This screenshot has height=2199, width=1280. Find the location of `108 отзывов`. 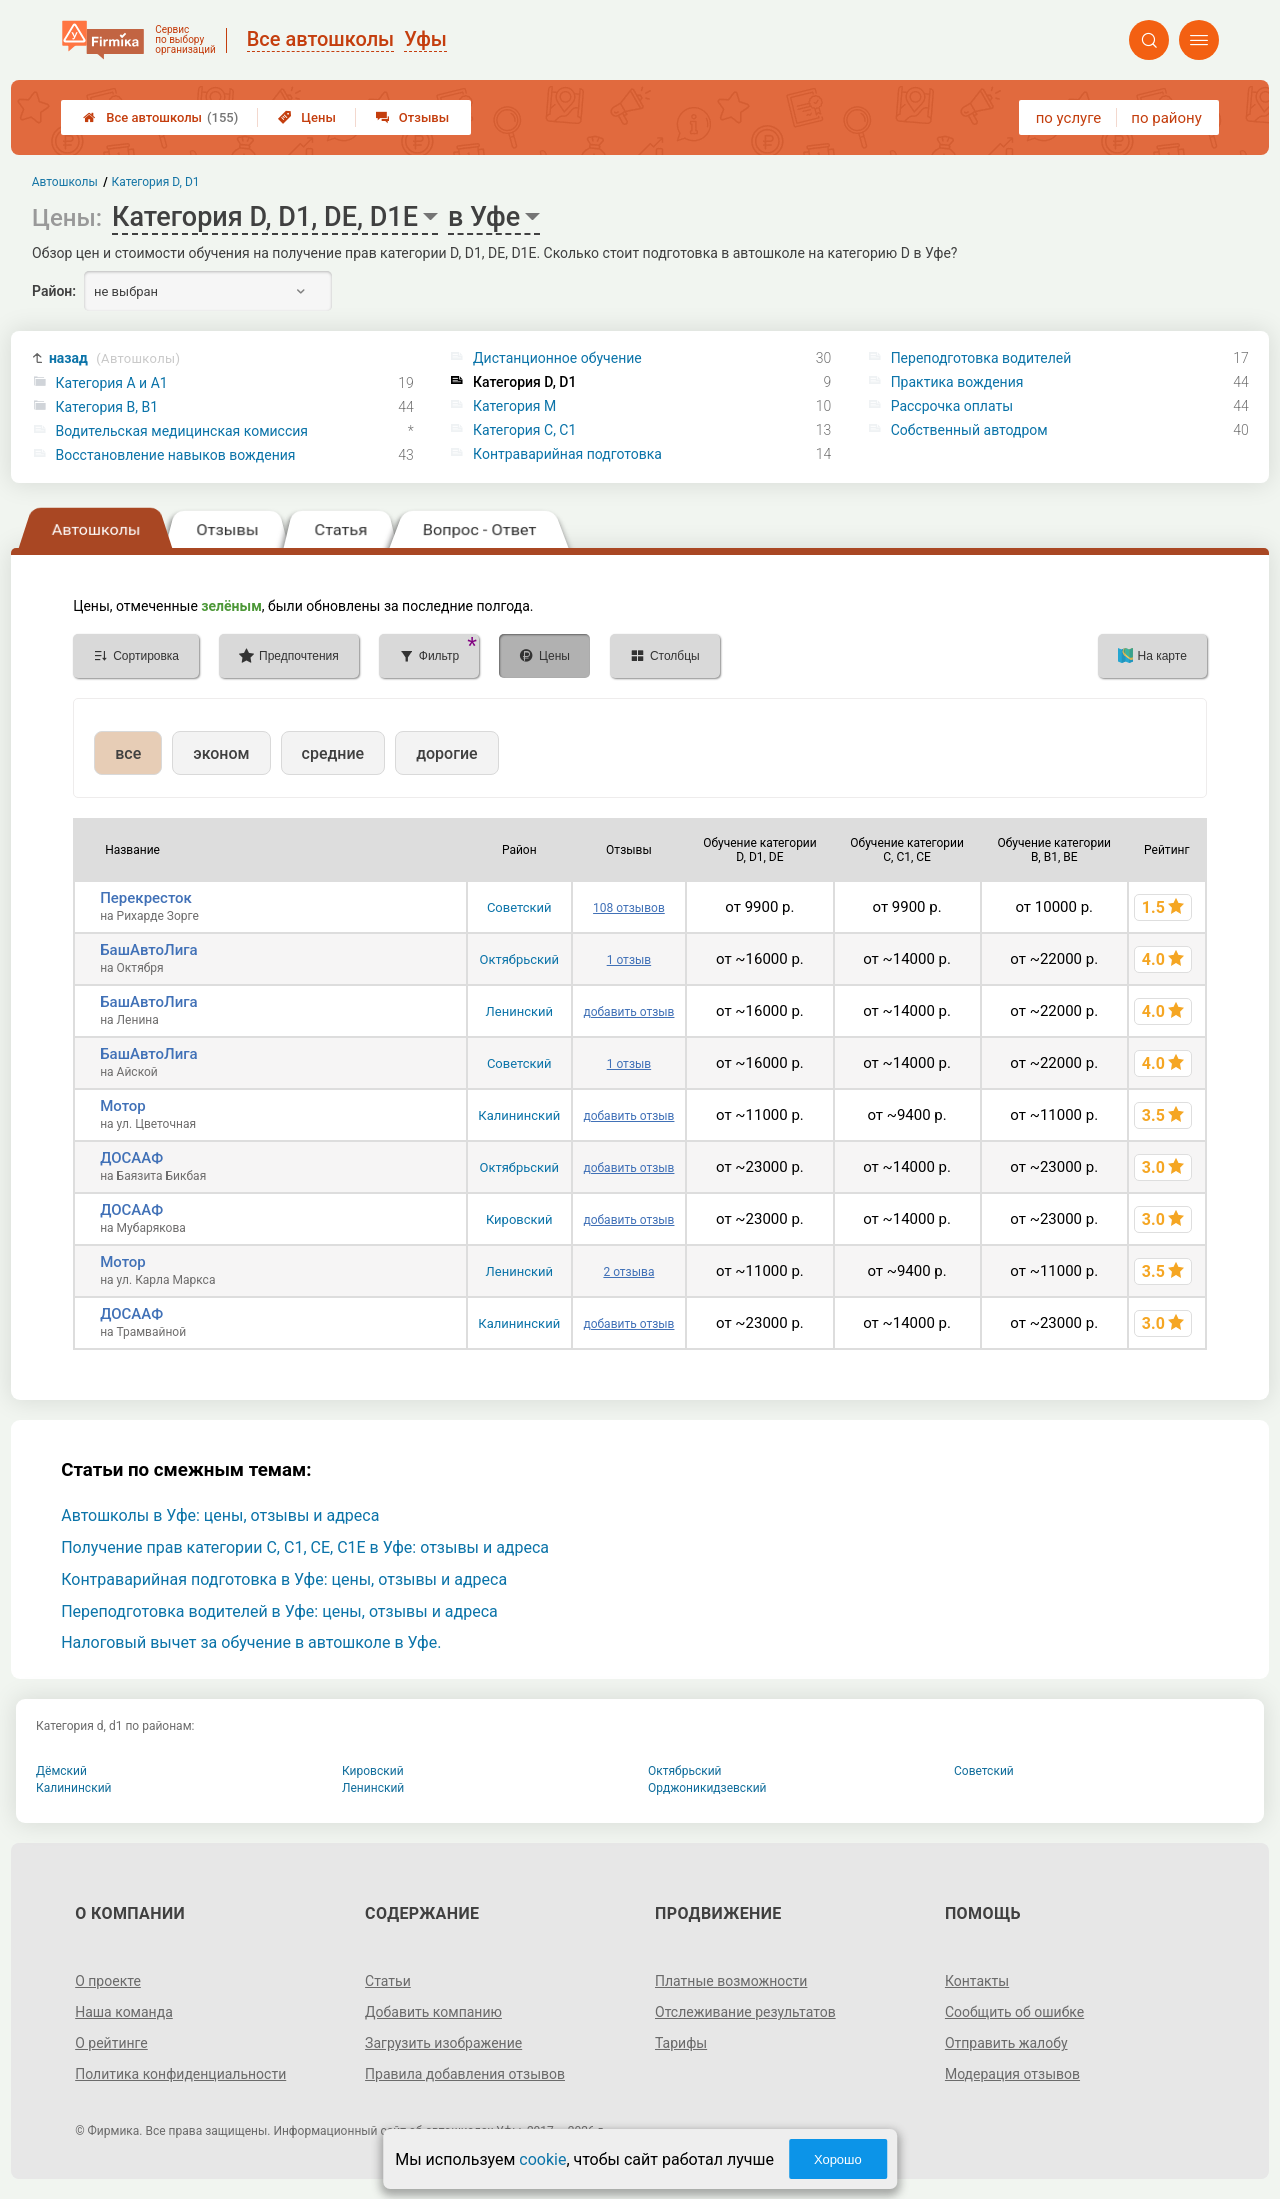

108 отзывов is located at coordinates (629, 908).